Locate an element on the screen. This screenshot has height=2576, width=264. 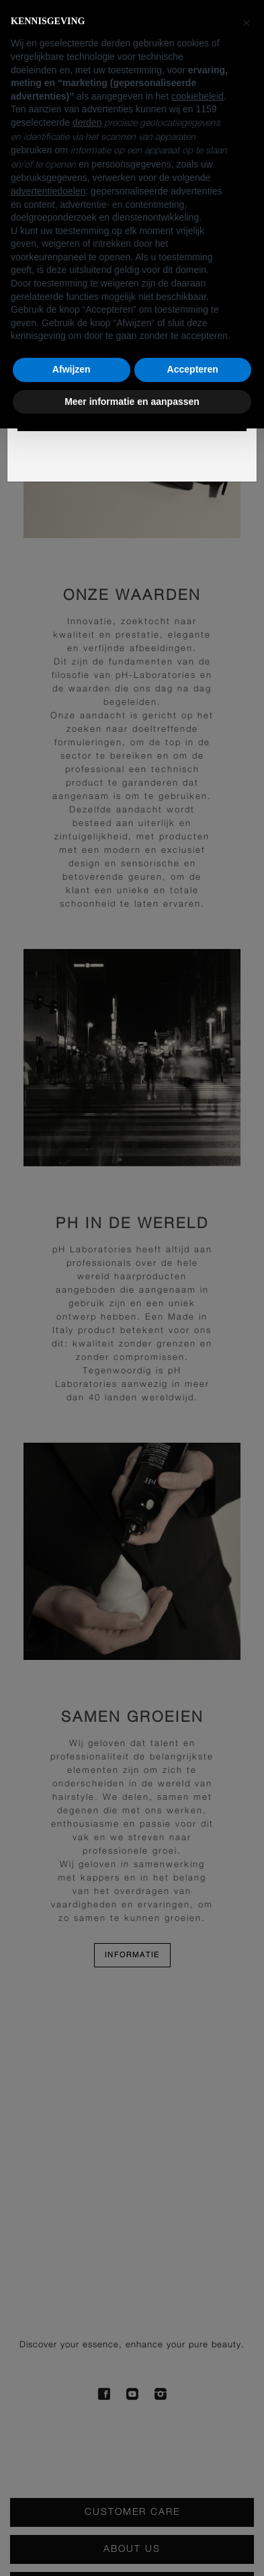
derden is located at coordinates (87, 122).